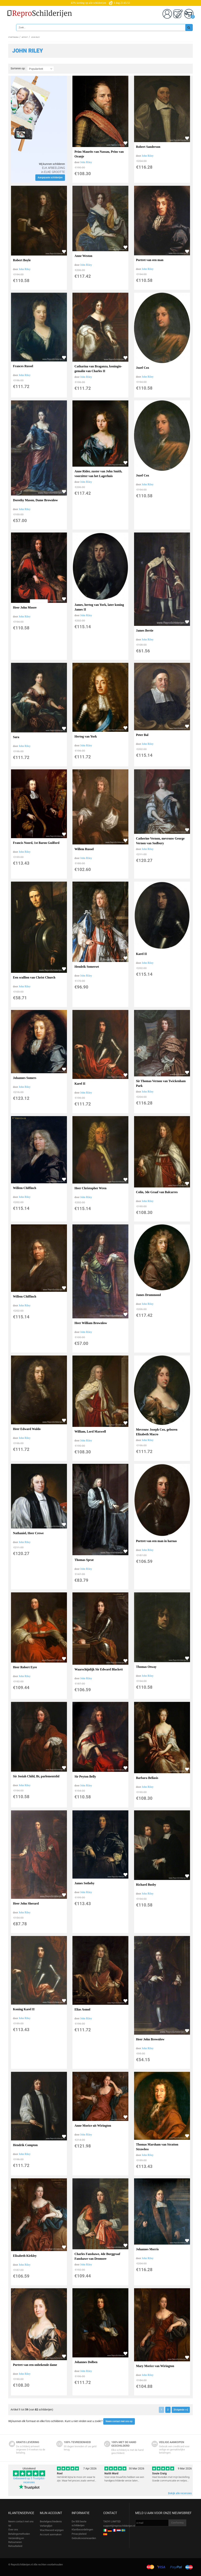  I want to click on Richard Busby, so click(146, 1884).